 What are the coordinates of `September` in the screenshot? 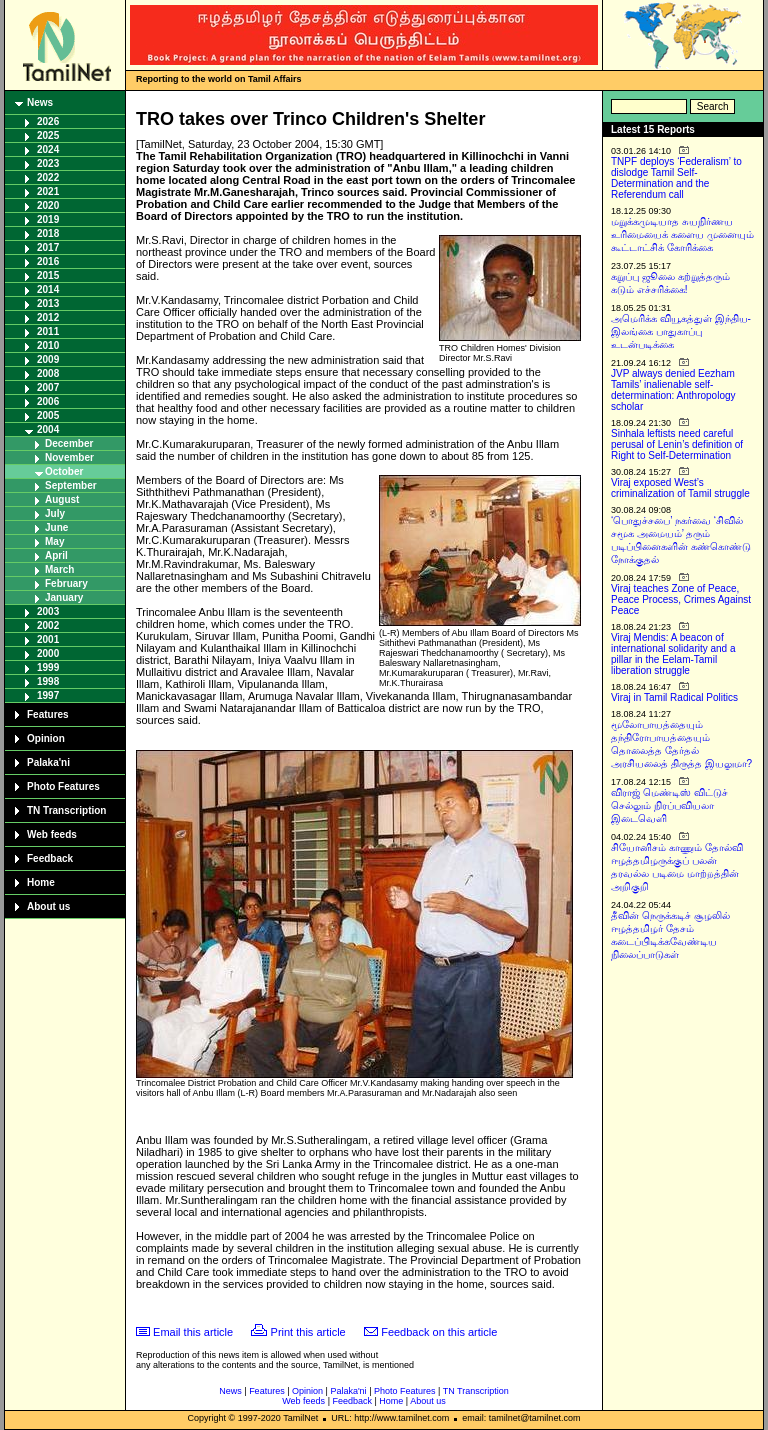 It's located at (71, 485).